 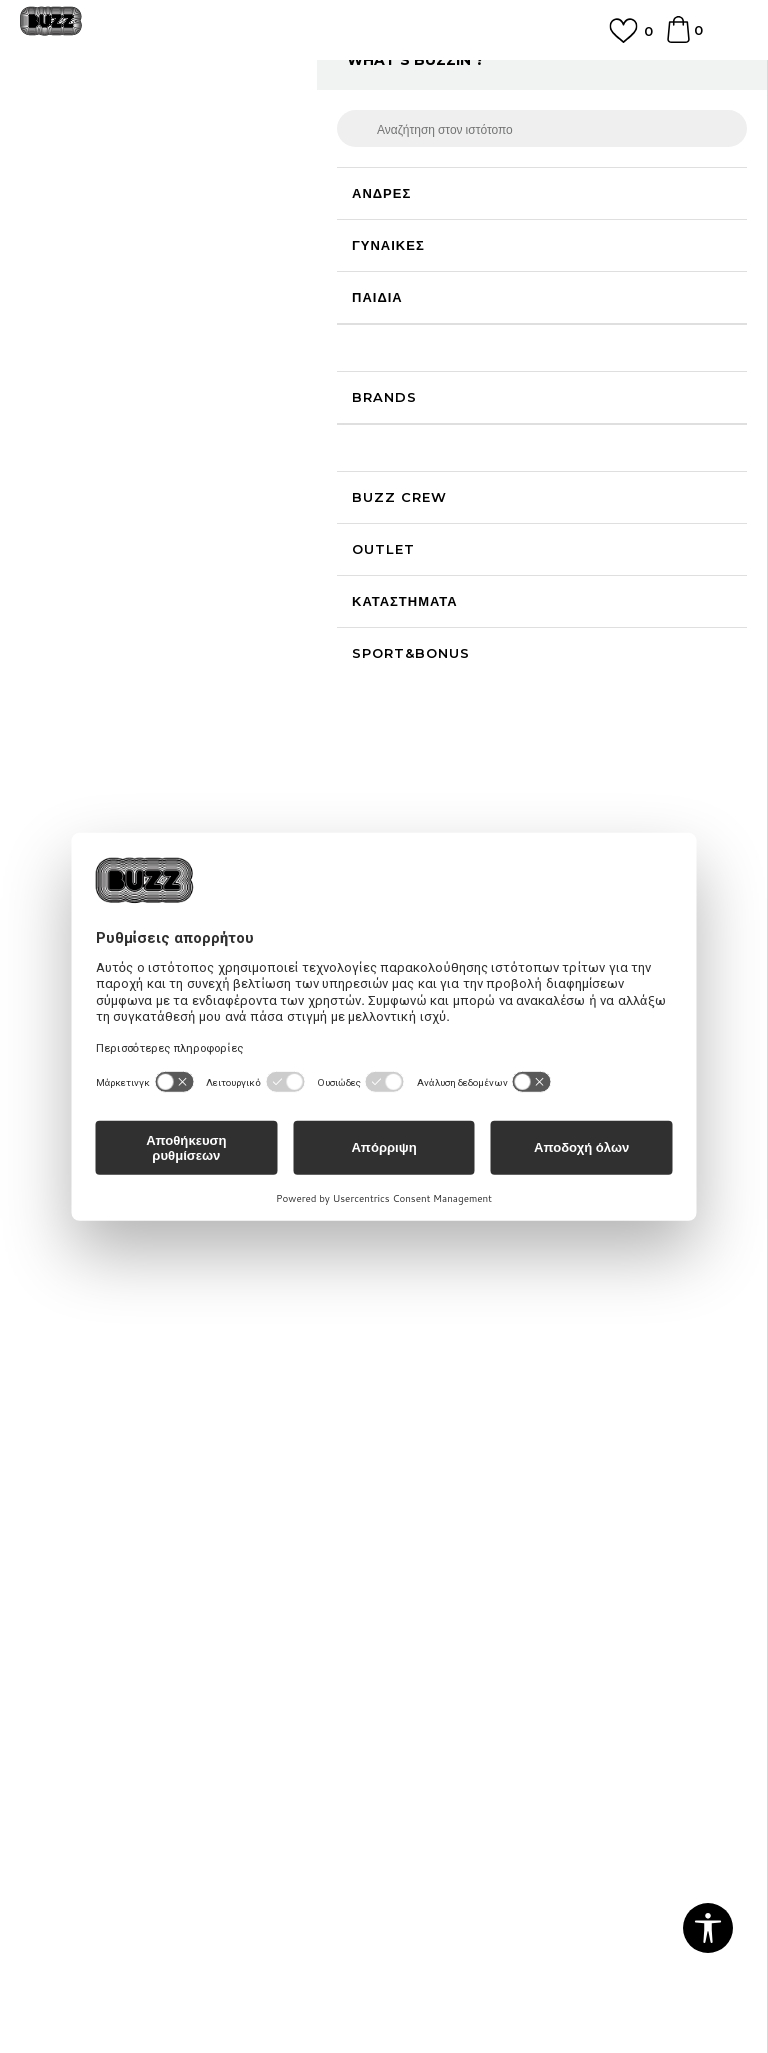 What do you see at coordinates (462, 1316) in the screenshot?
I see `Επιστροφή Χρημάτων` at bounding box center [462, 1316].